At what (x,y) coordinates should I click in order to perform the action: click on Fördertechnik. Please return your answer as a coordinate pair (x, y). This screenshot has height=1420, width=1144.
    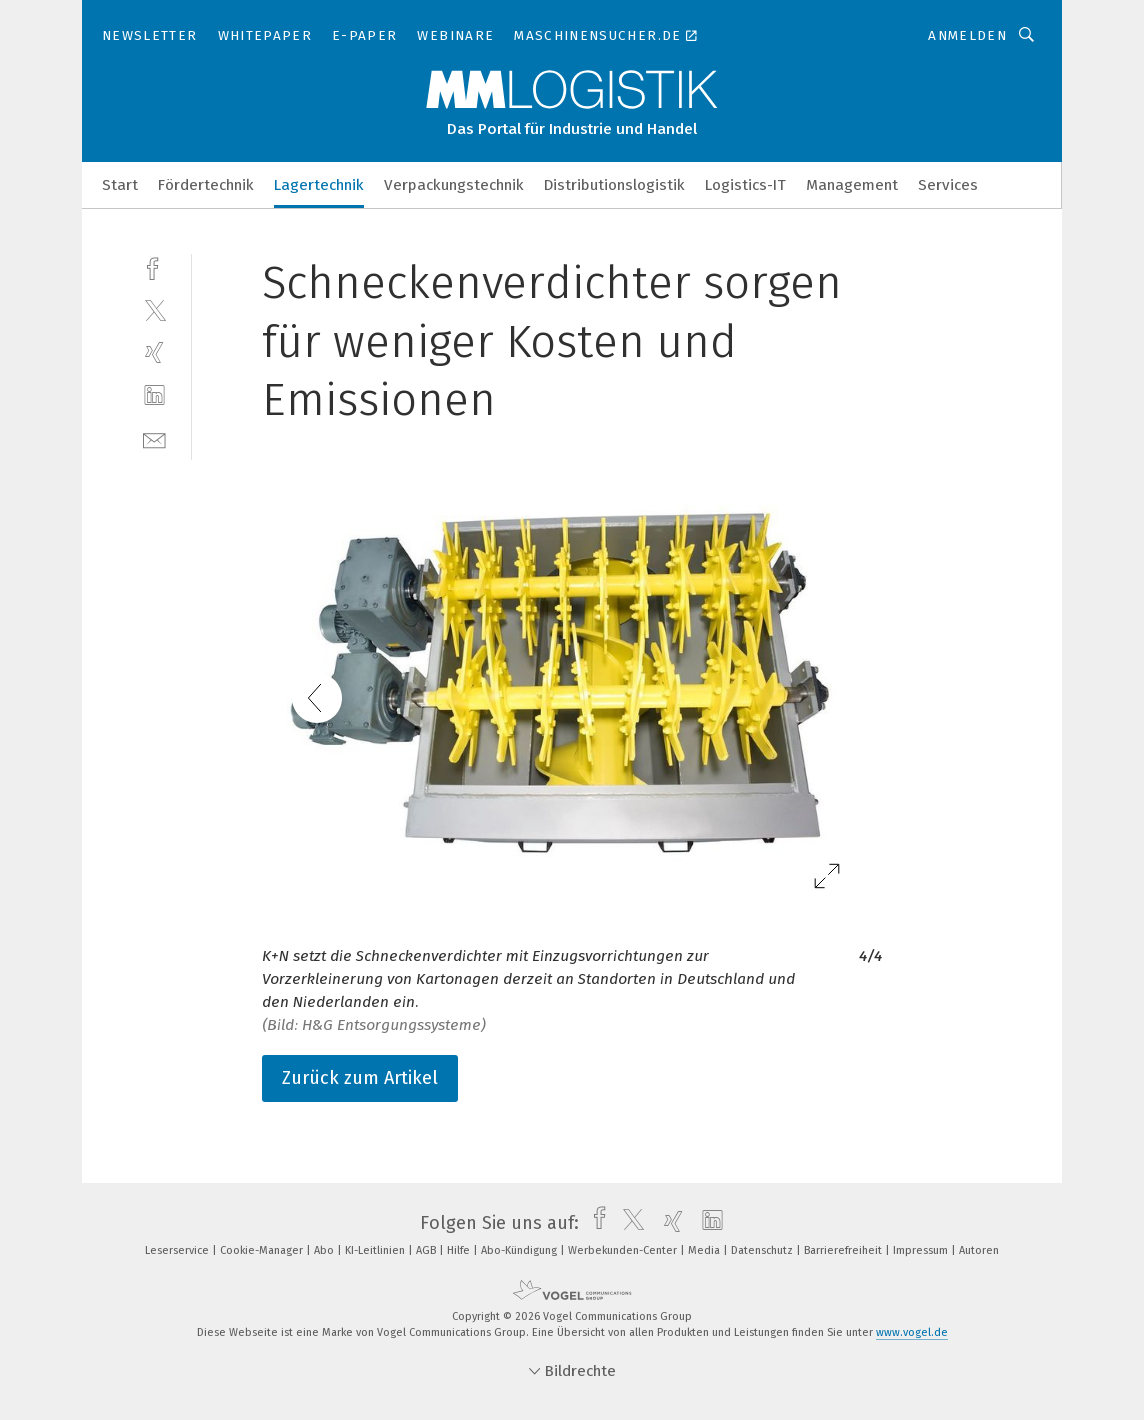
    Looking at the image, I should click on (206, 185).